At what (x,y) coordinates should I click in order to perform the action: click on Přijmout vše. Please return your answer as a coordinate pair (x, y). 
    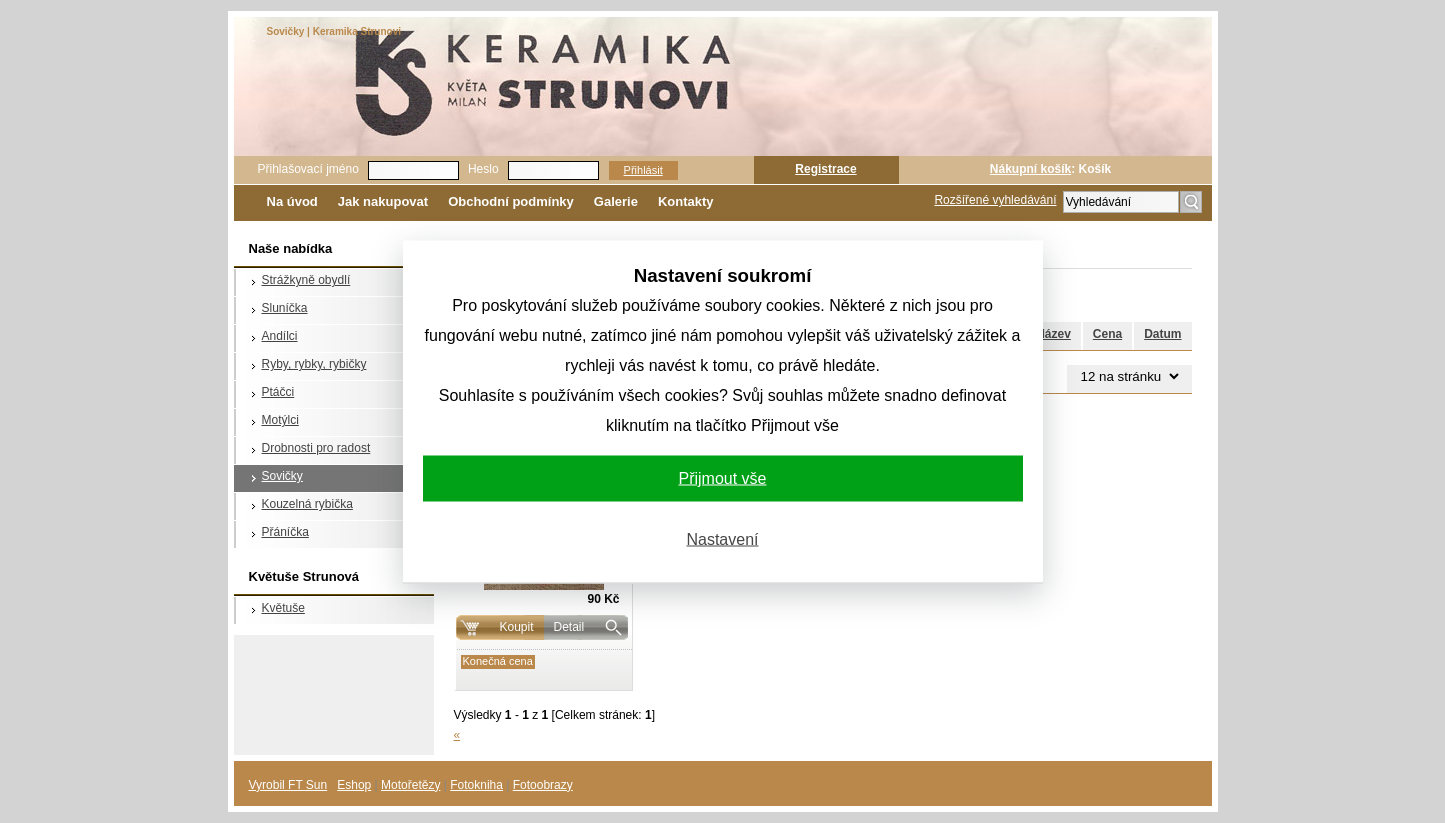
    Looking at the image, I should click on (722, 477).